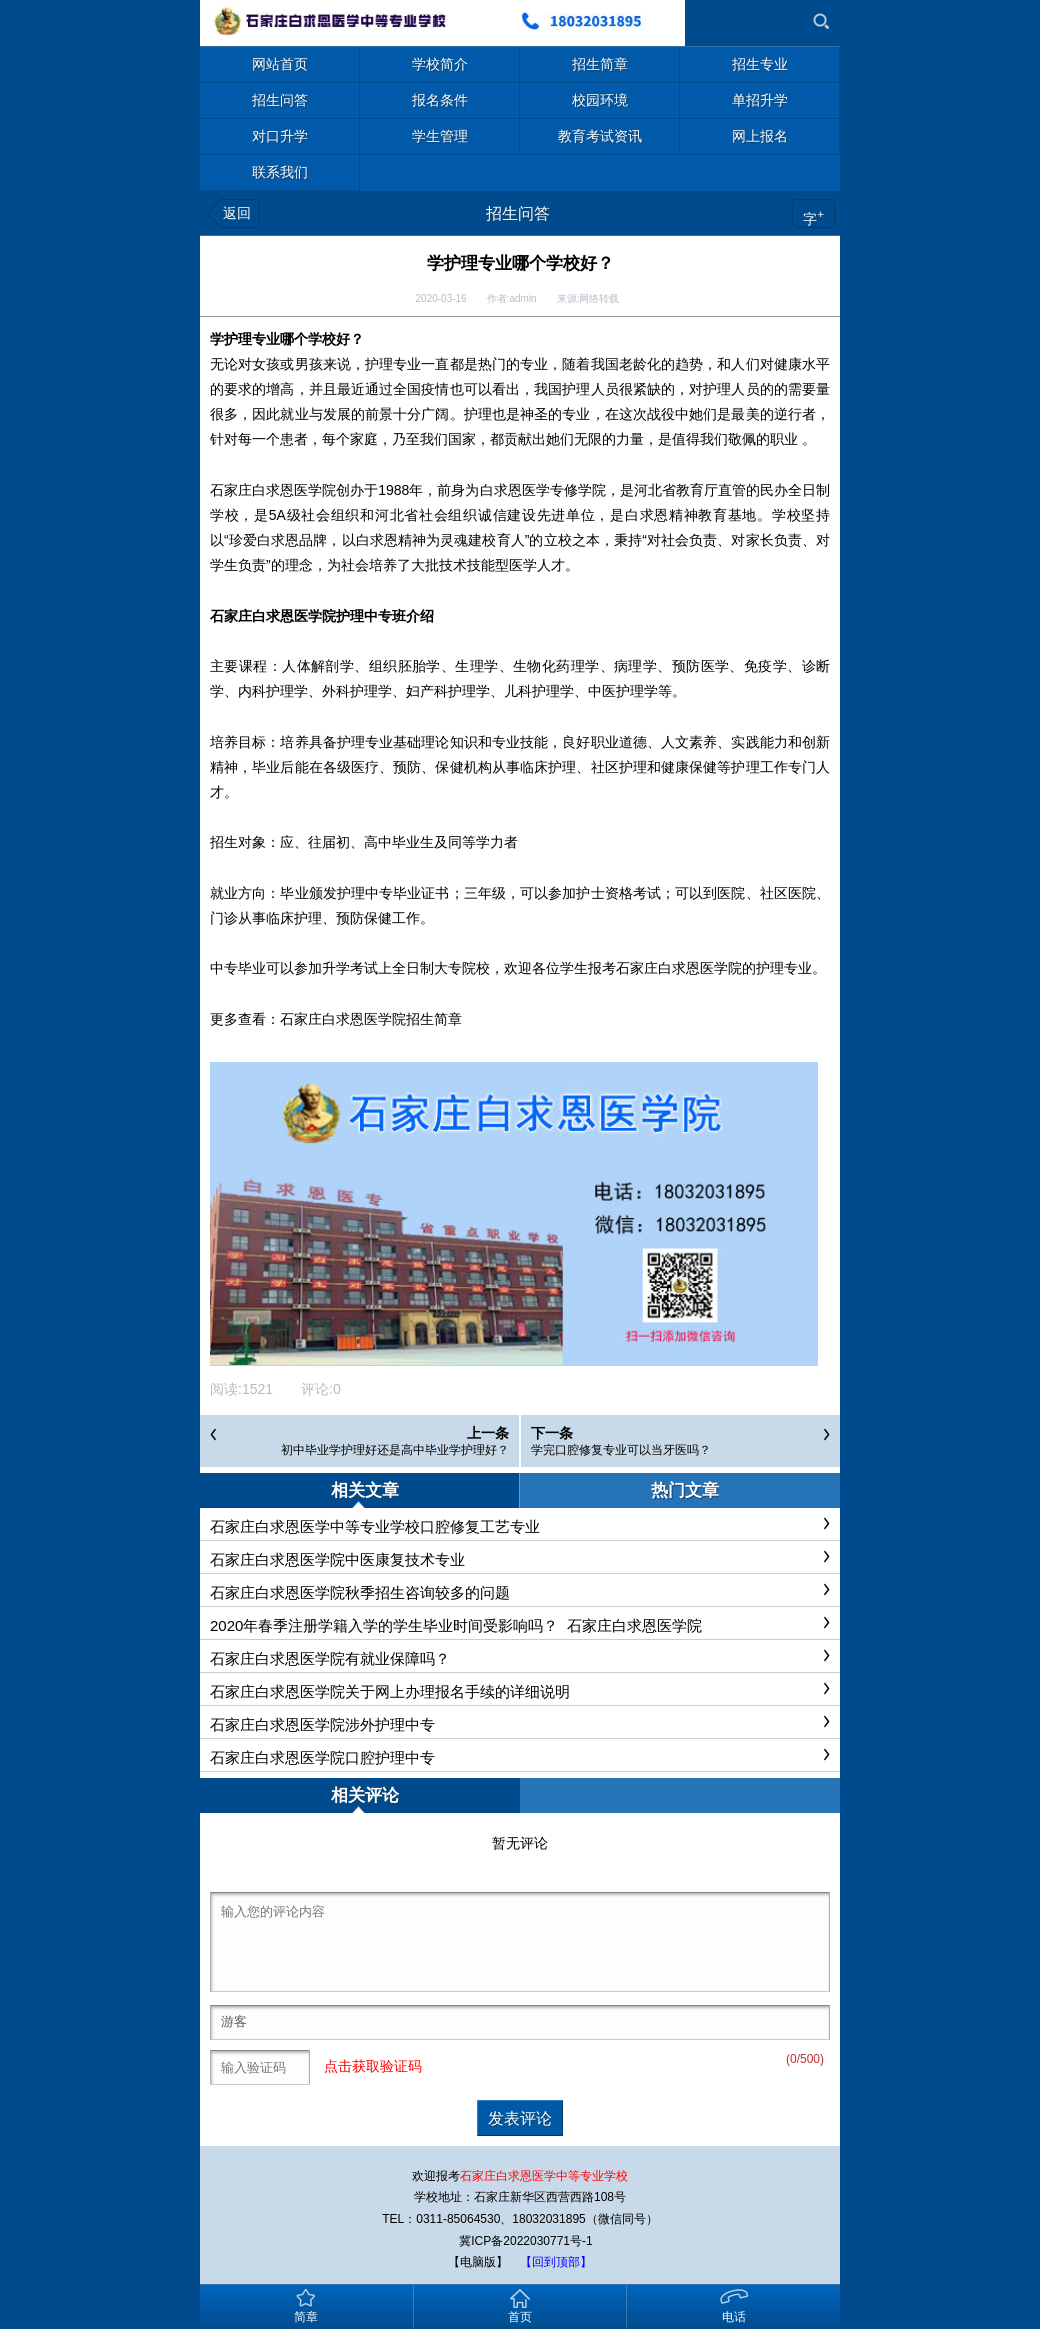  I want to click on 【电脑版】, so click(478, 2262).